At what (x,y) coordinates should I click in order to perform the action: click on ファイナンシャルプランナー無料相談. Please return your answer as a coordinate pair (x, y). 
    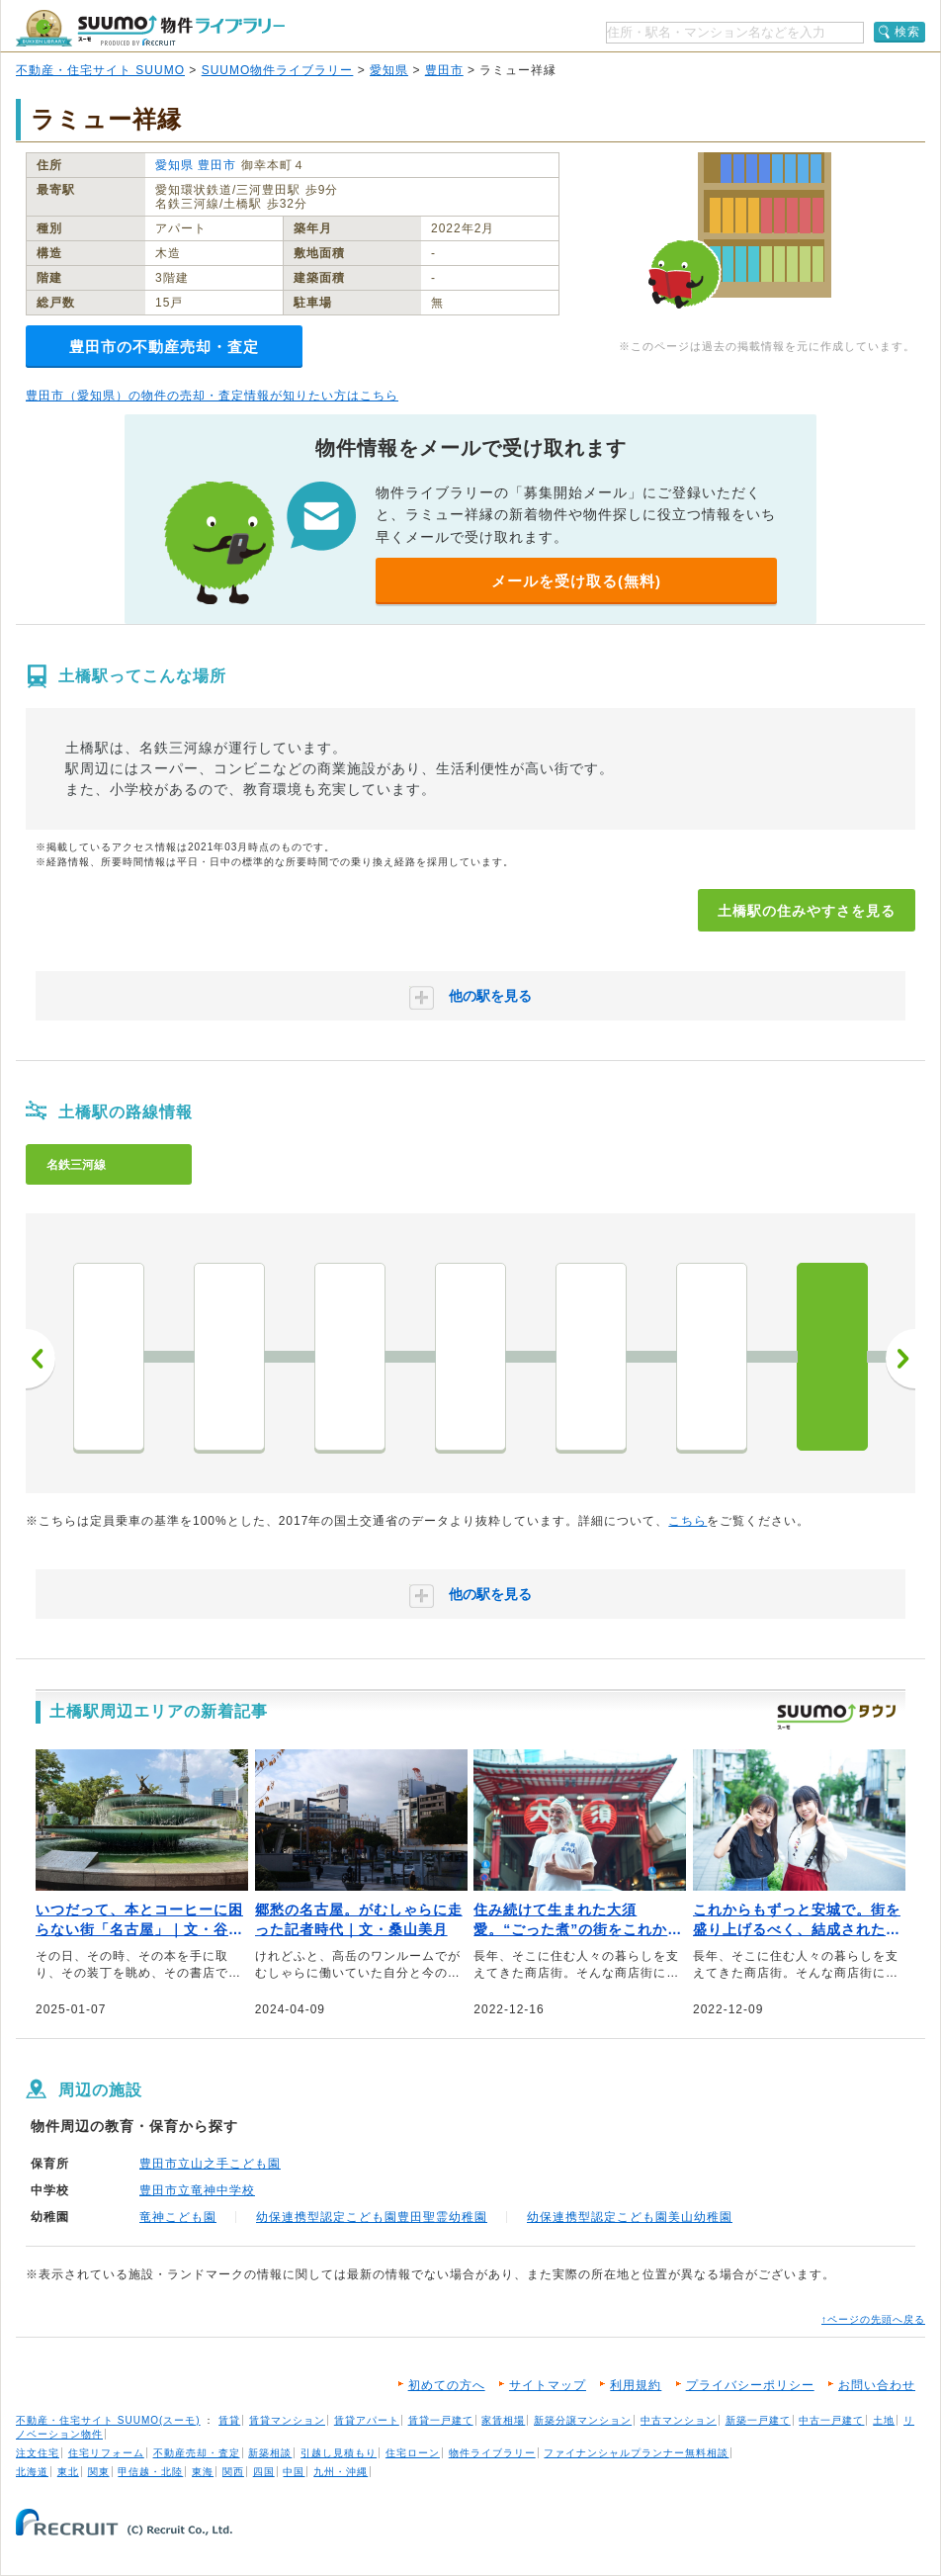
    Looking at the image, I should click on (636, 2452).